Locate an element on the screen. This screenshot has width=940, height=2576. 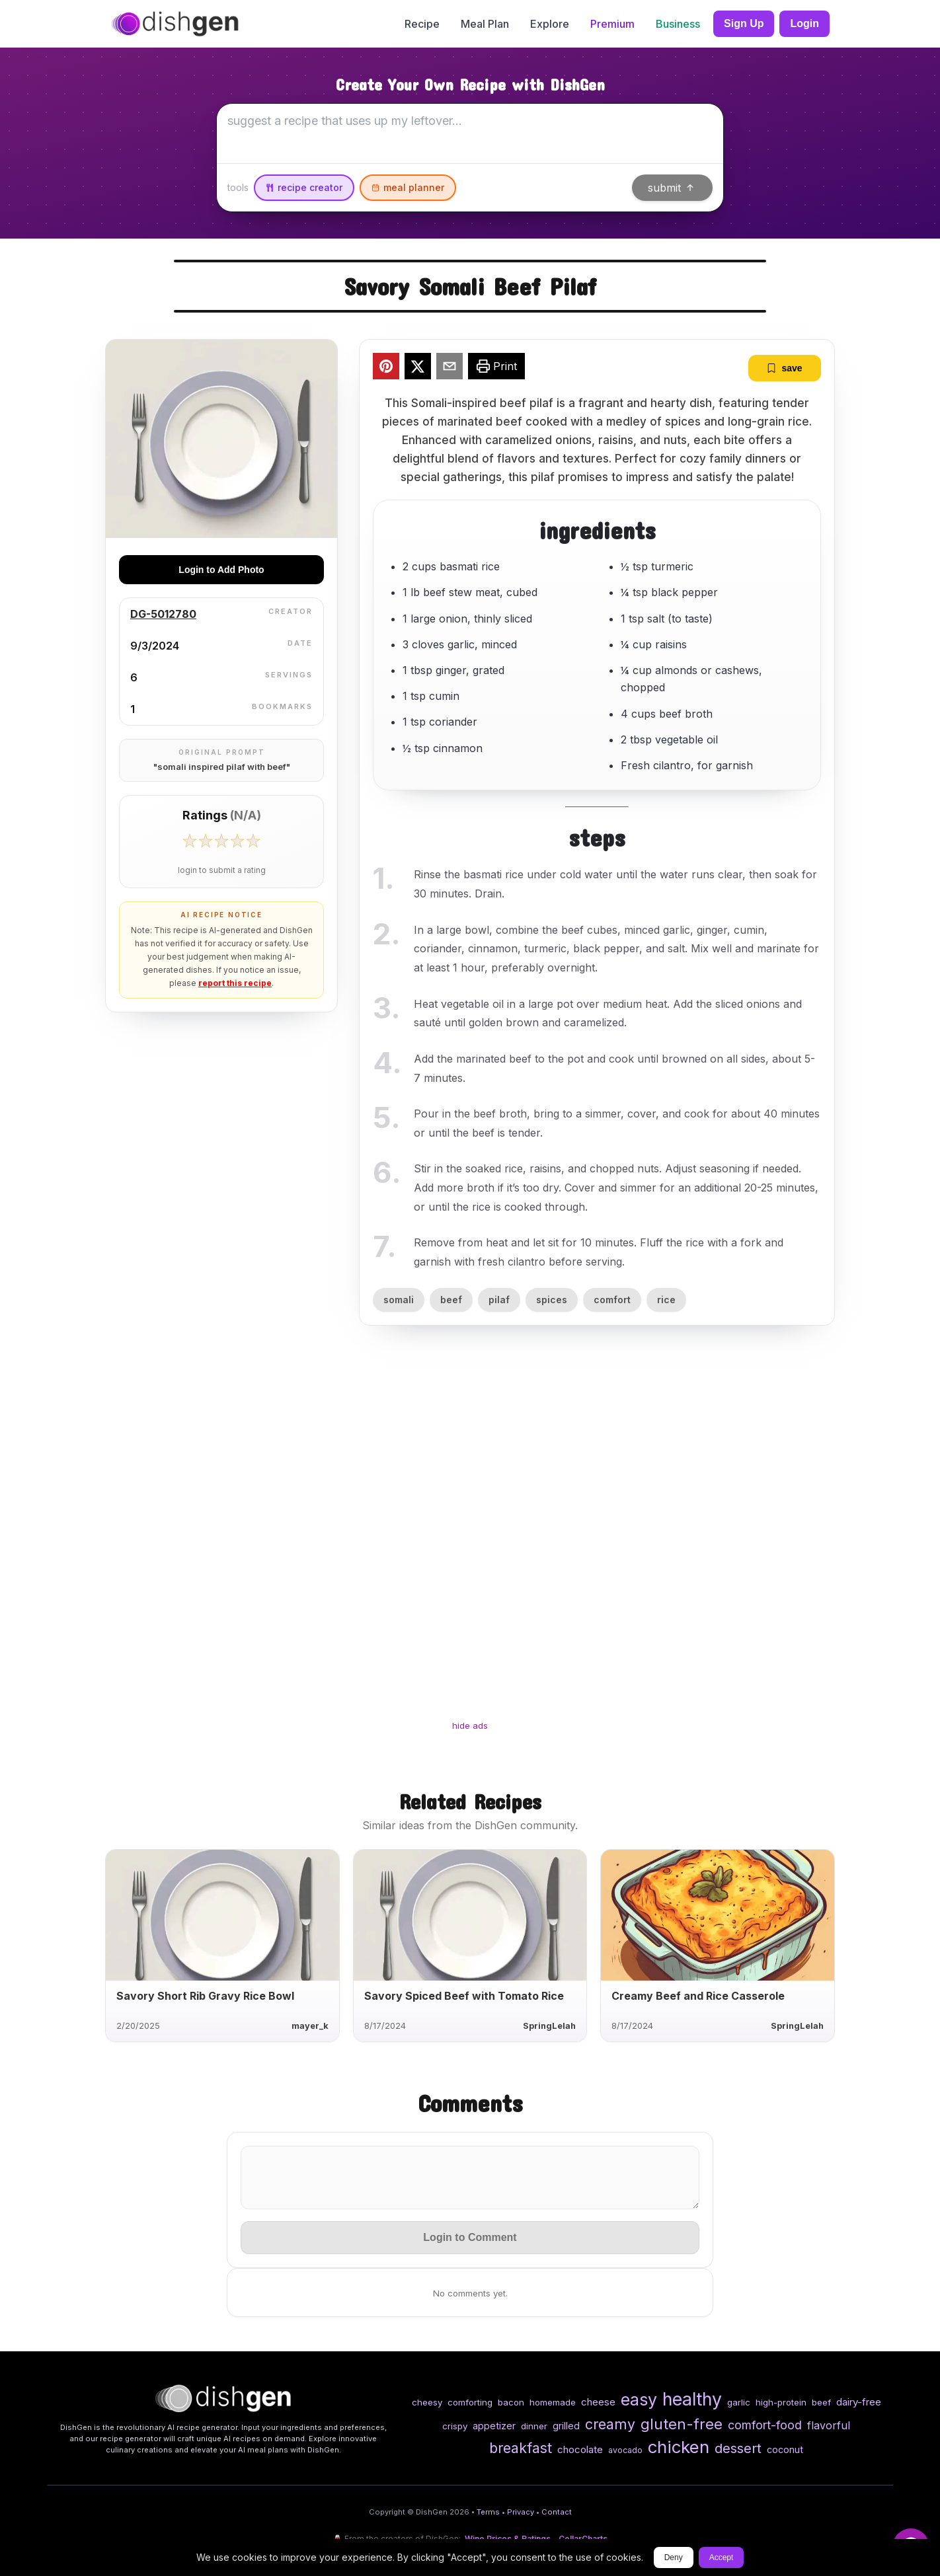
comforting is located at coordinates (470, 2402).